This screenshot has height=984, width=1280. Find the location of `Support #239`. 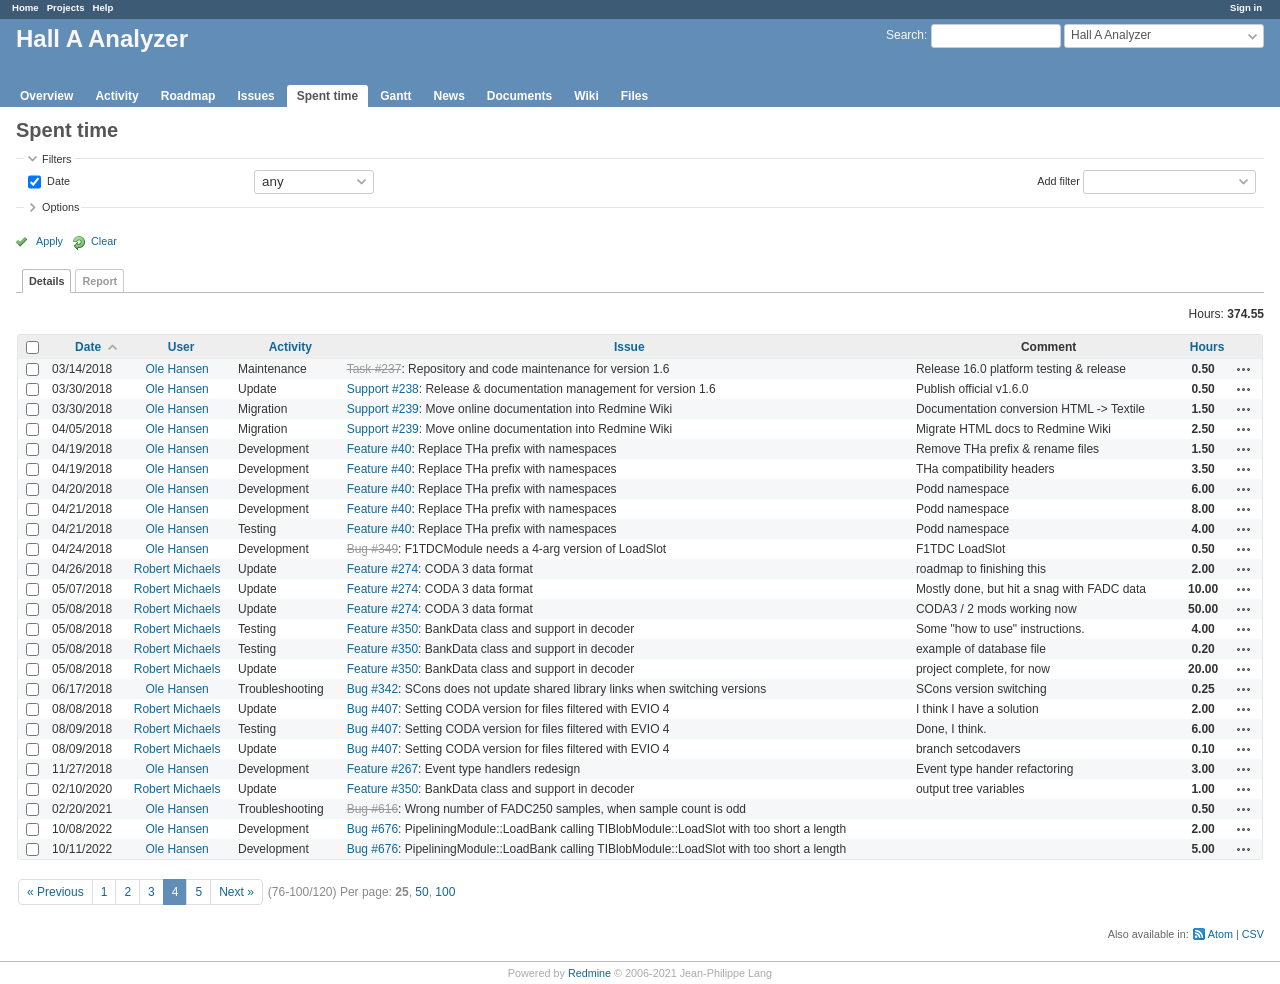

Support #239 is located at coordinates (383, 409).